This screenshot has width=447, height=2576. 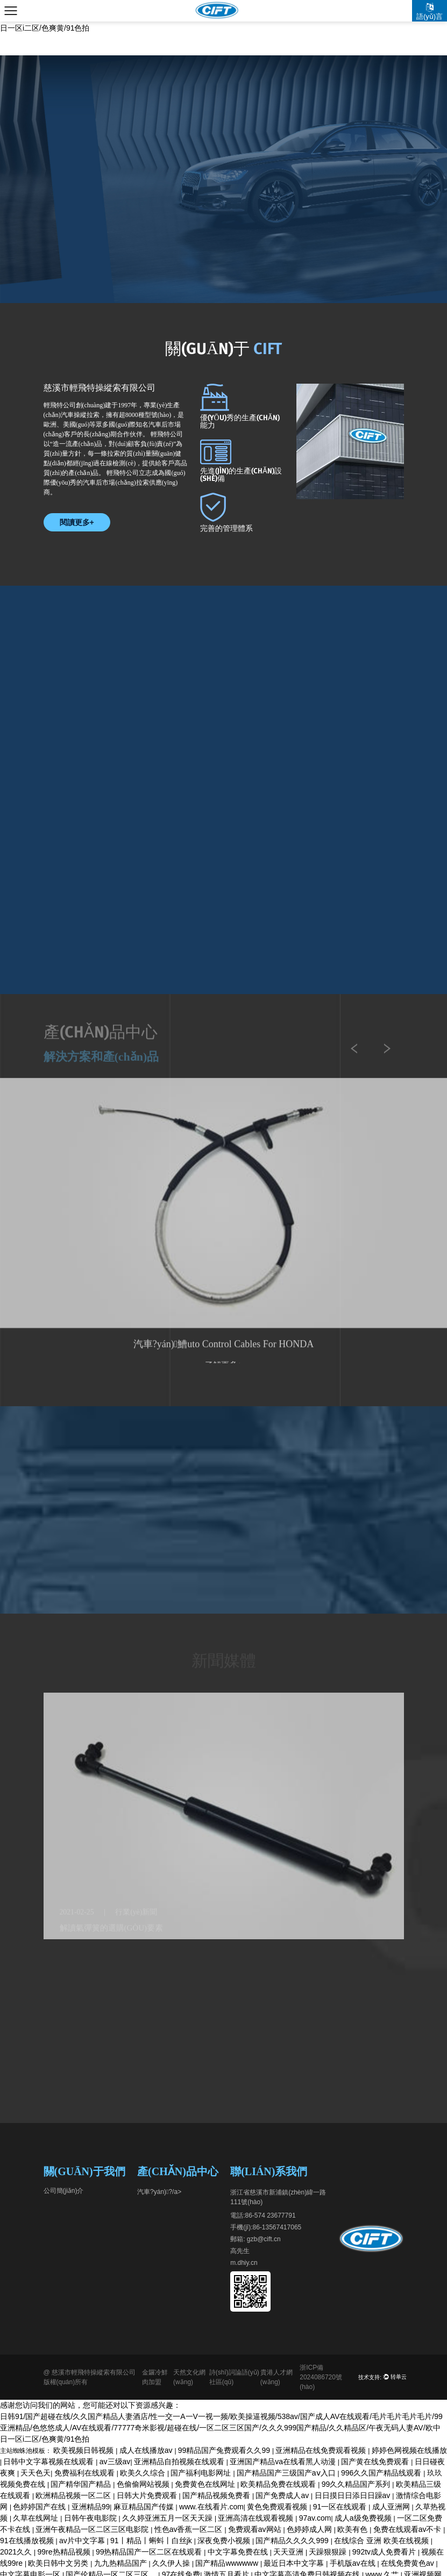 What do you see at coordinates (143, 2473) in the screenshot?
I see `欧美久久综合` at bounding box center [143, 2473].